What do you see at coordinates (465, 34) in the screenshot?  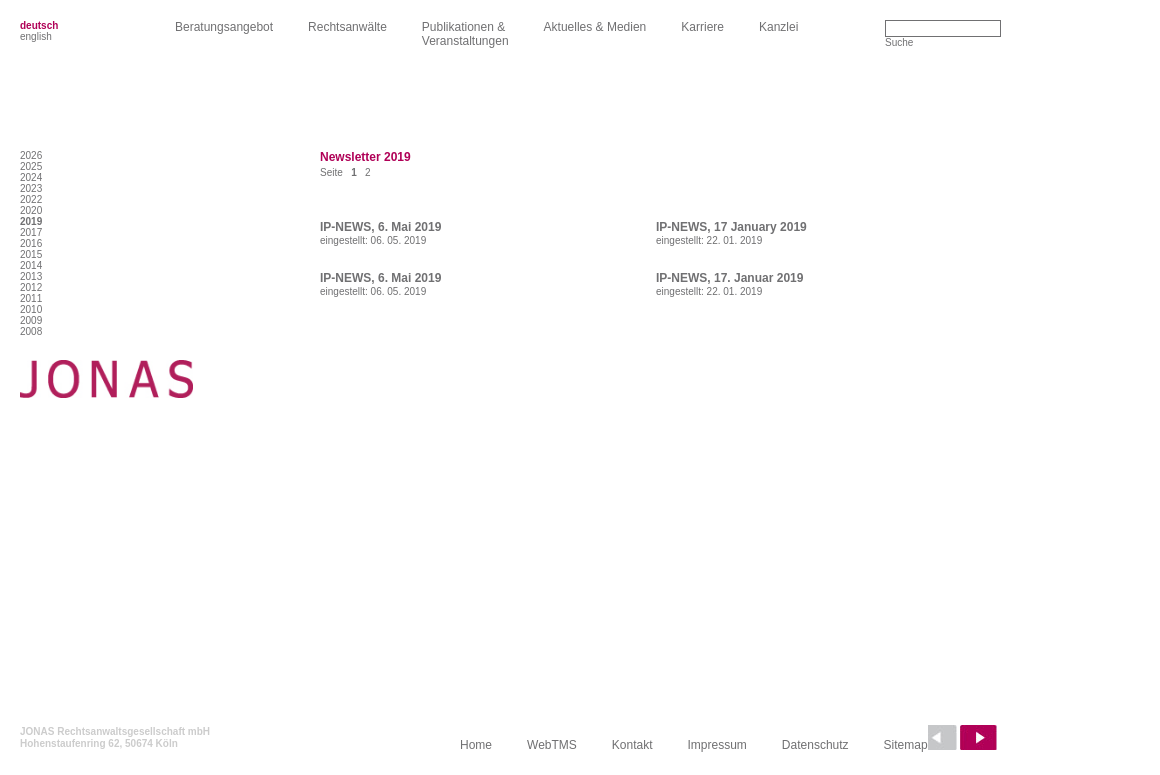 I see `Publikationen &Veranstaltungen` at bounding box center [465, 34].